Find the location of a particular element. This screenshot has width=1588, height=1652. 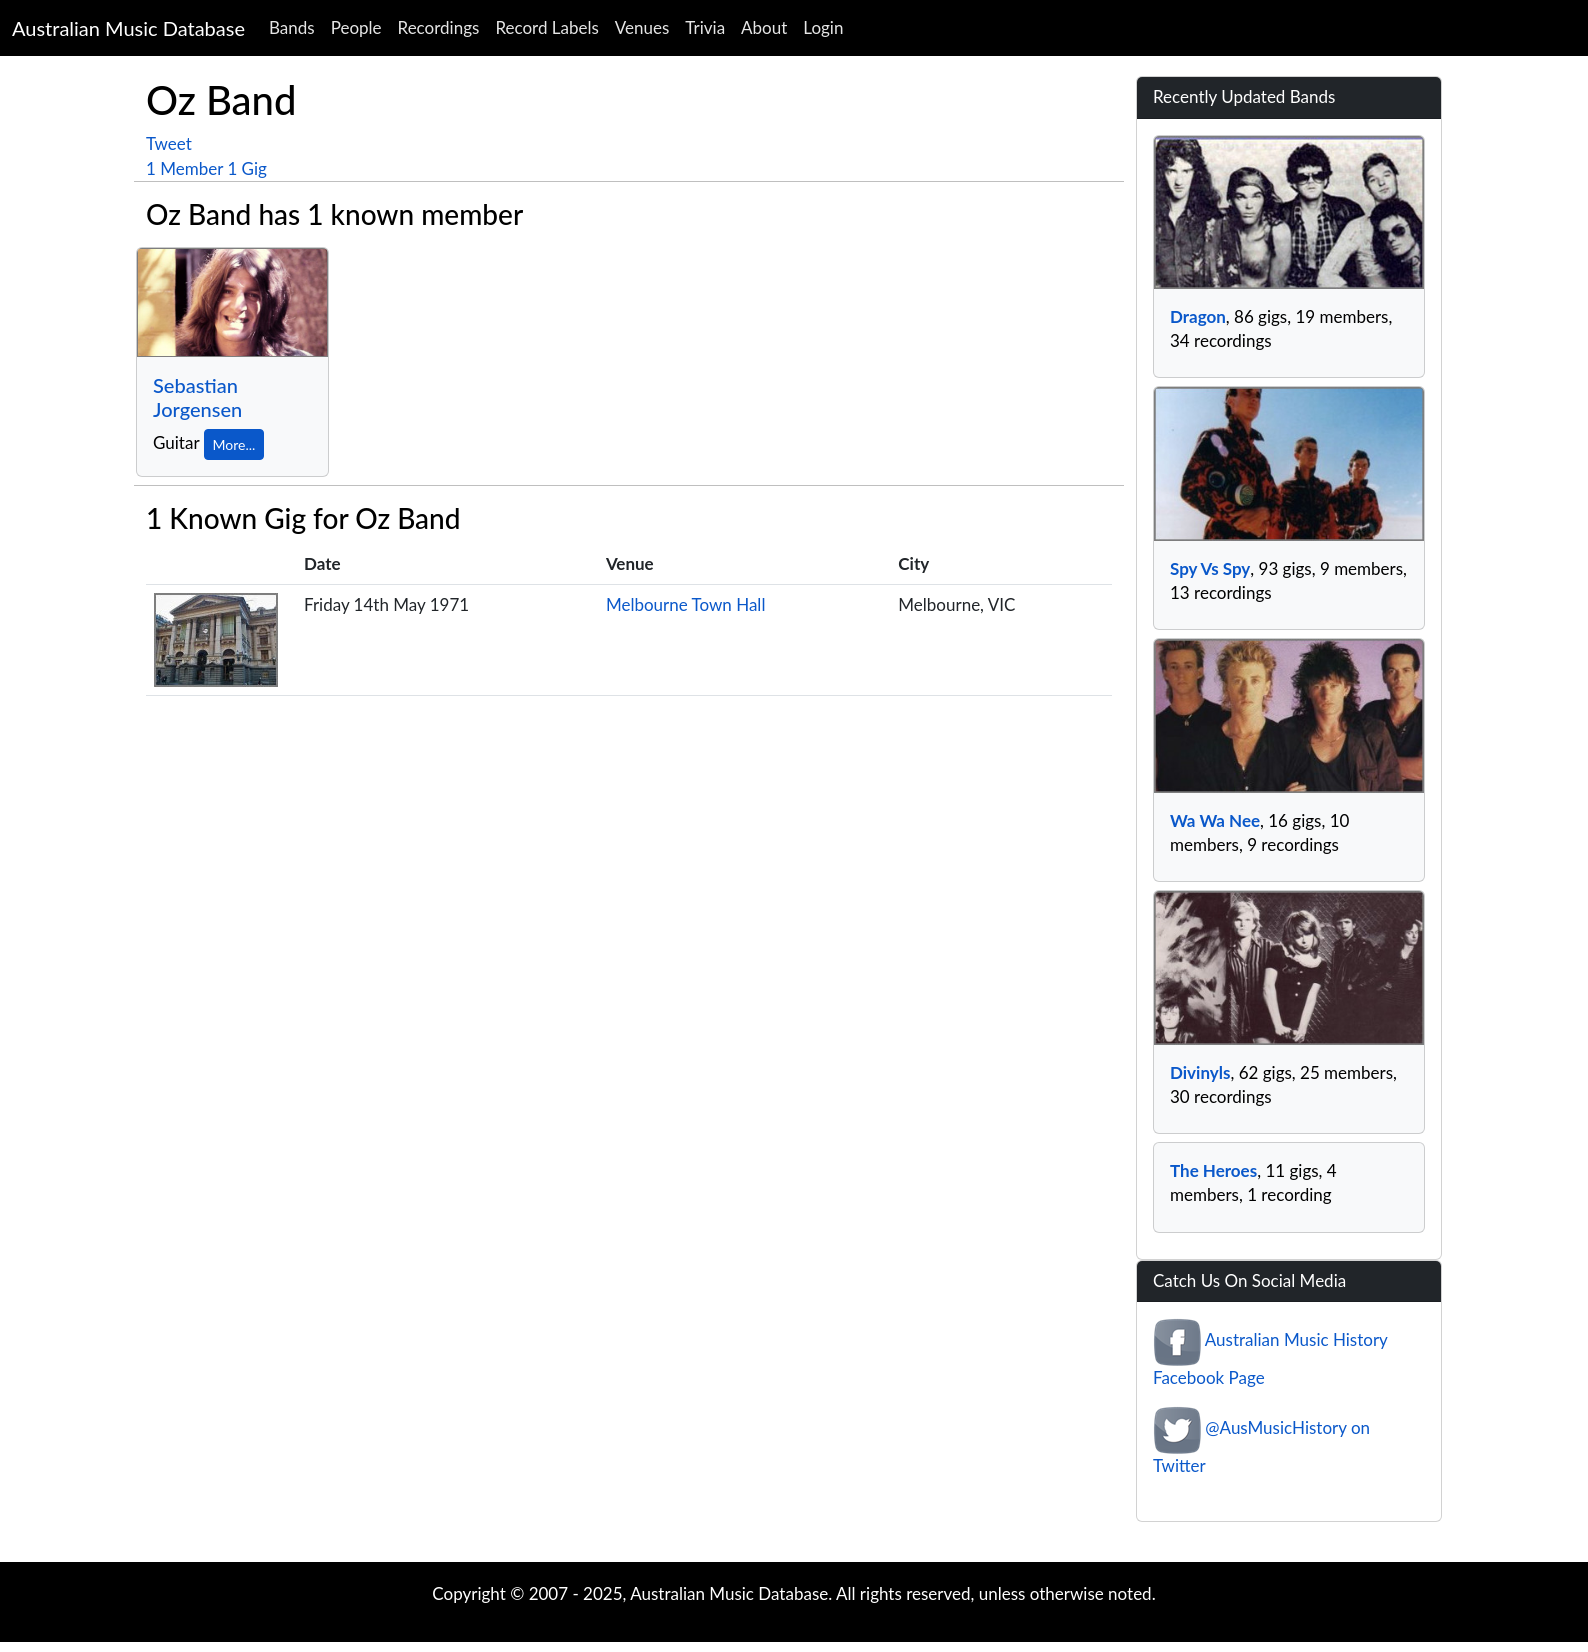

Trivia is located at coordinates (705, 27).